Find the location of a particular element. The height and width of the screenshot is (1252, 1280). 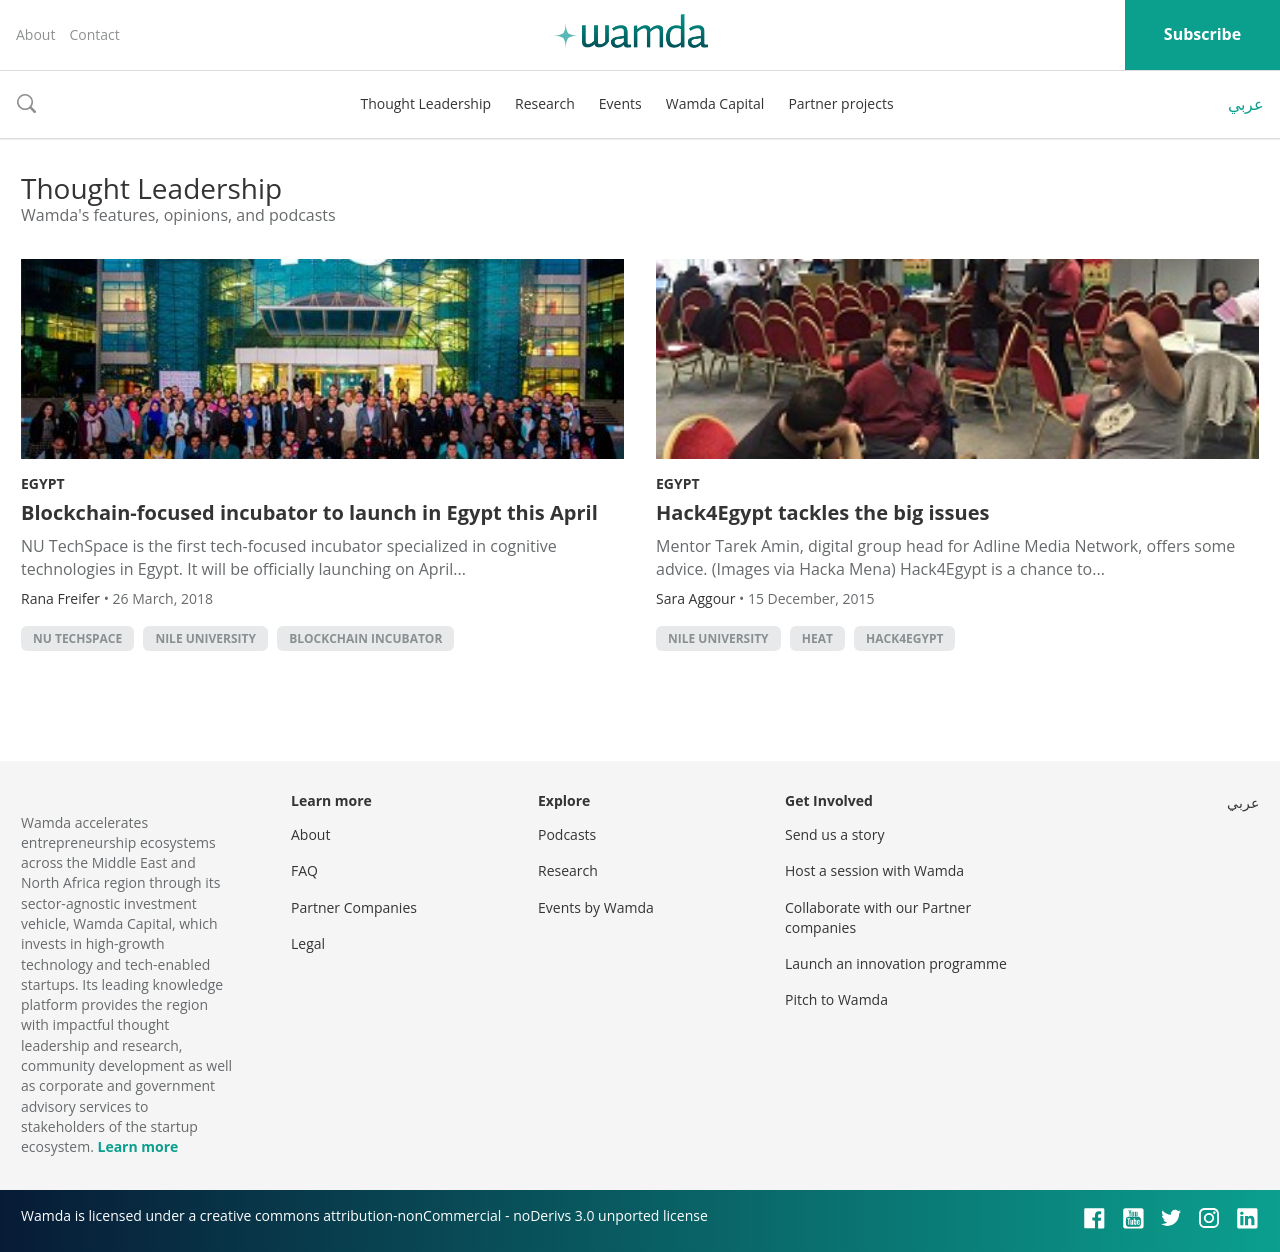

NU TechSpace is located at coordinates (77, 638).